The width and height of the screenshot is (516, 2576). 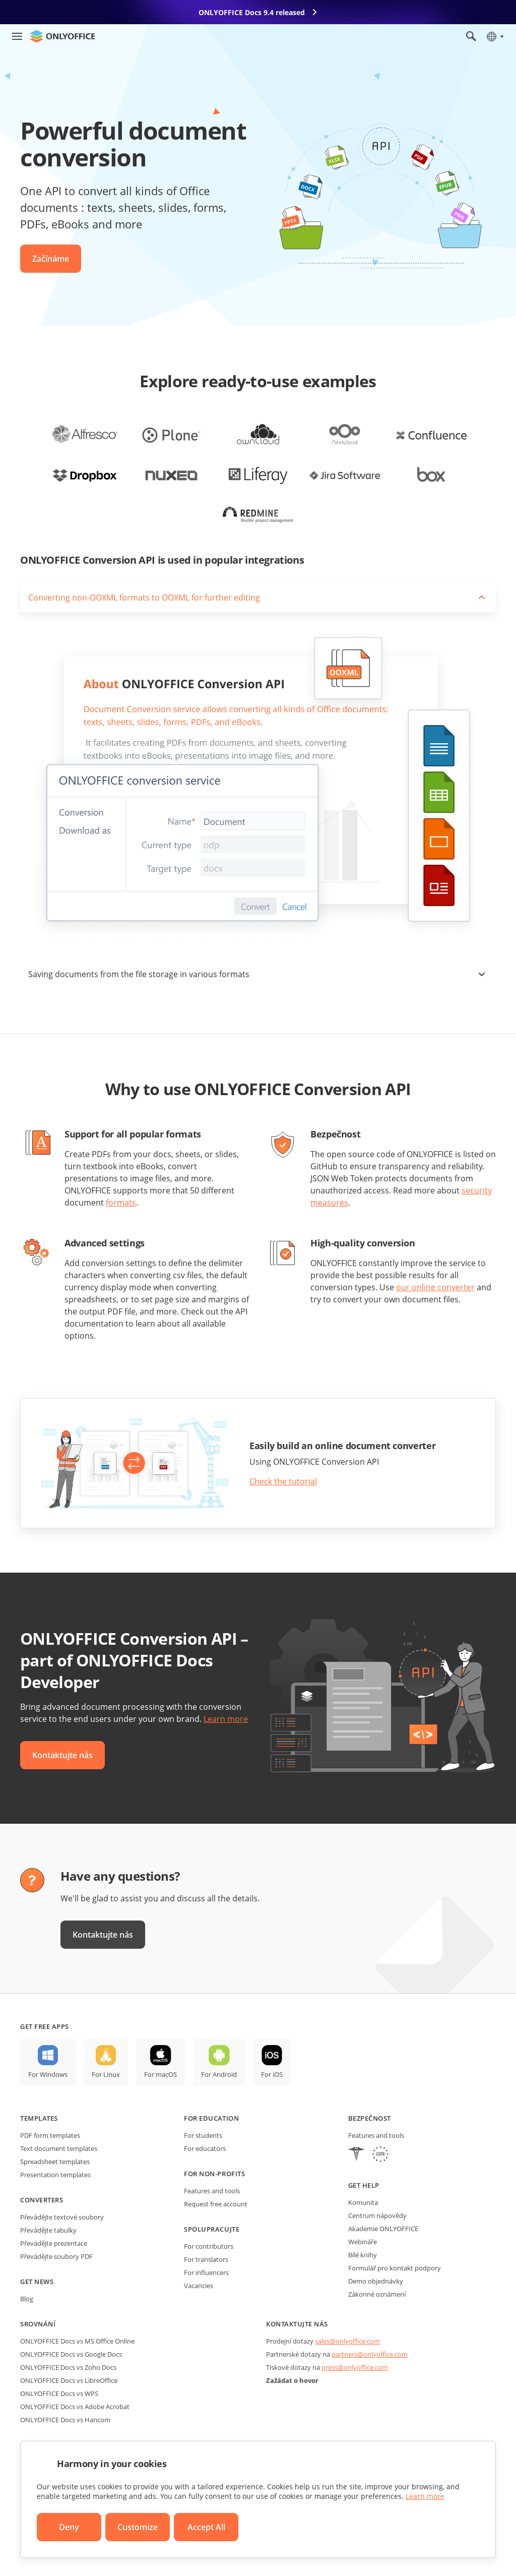 What do you see at coordinates (212, 2190) in the screenshot?
I see `Features and tools` at bounding box center [212, 2190].